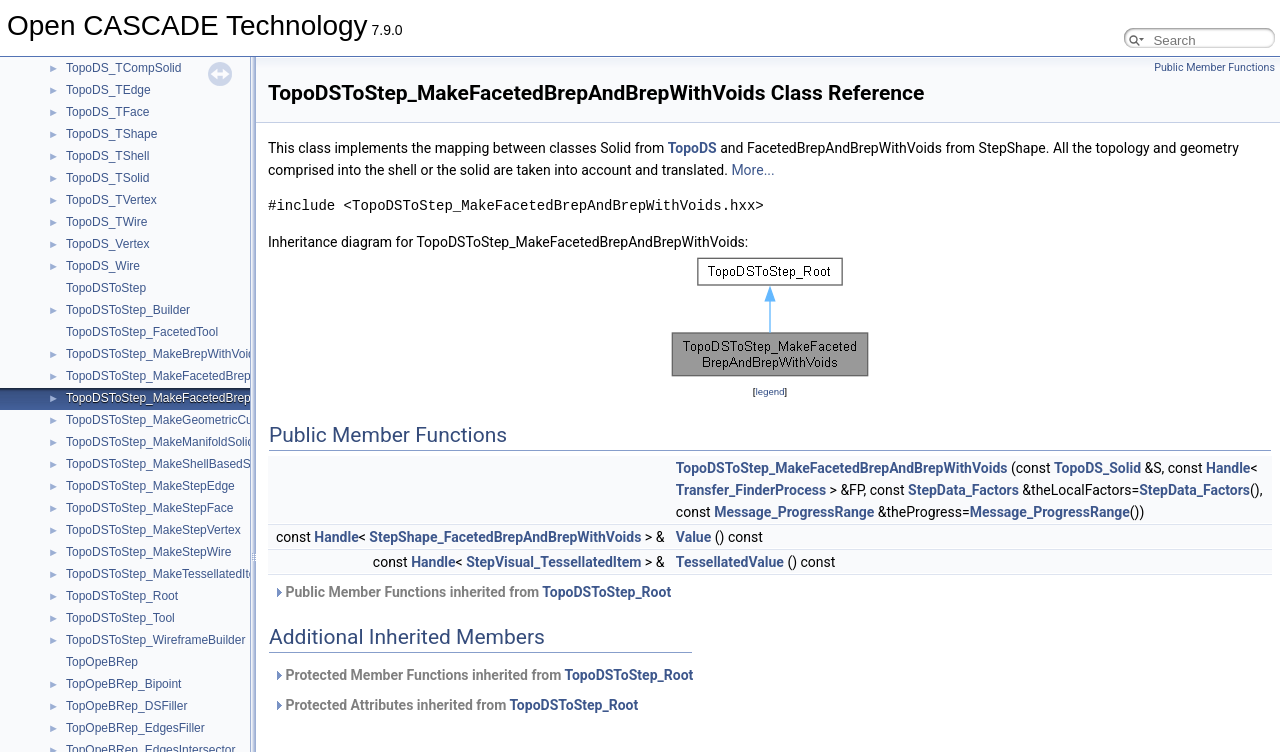 The width and height of the screenshot is (1280, 752). I want to click on TopoDSToStep_MakeShellBasedSurfaceModel, so click(191, 464).